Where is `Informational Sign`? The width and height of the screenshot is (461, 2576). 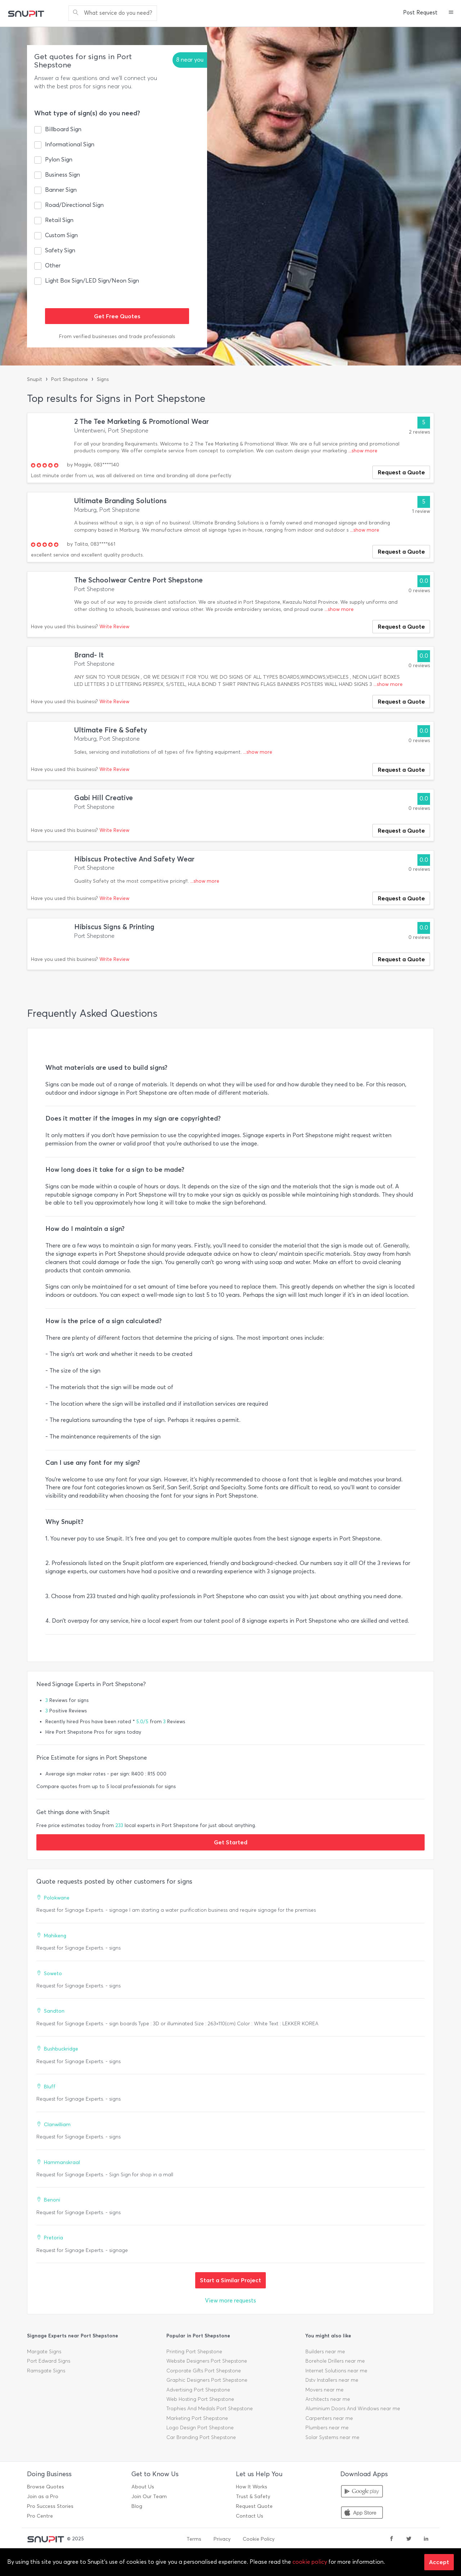 Informational Sign is located at coordinates (69, 144).